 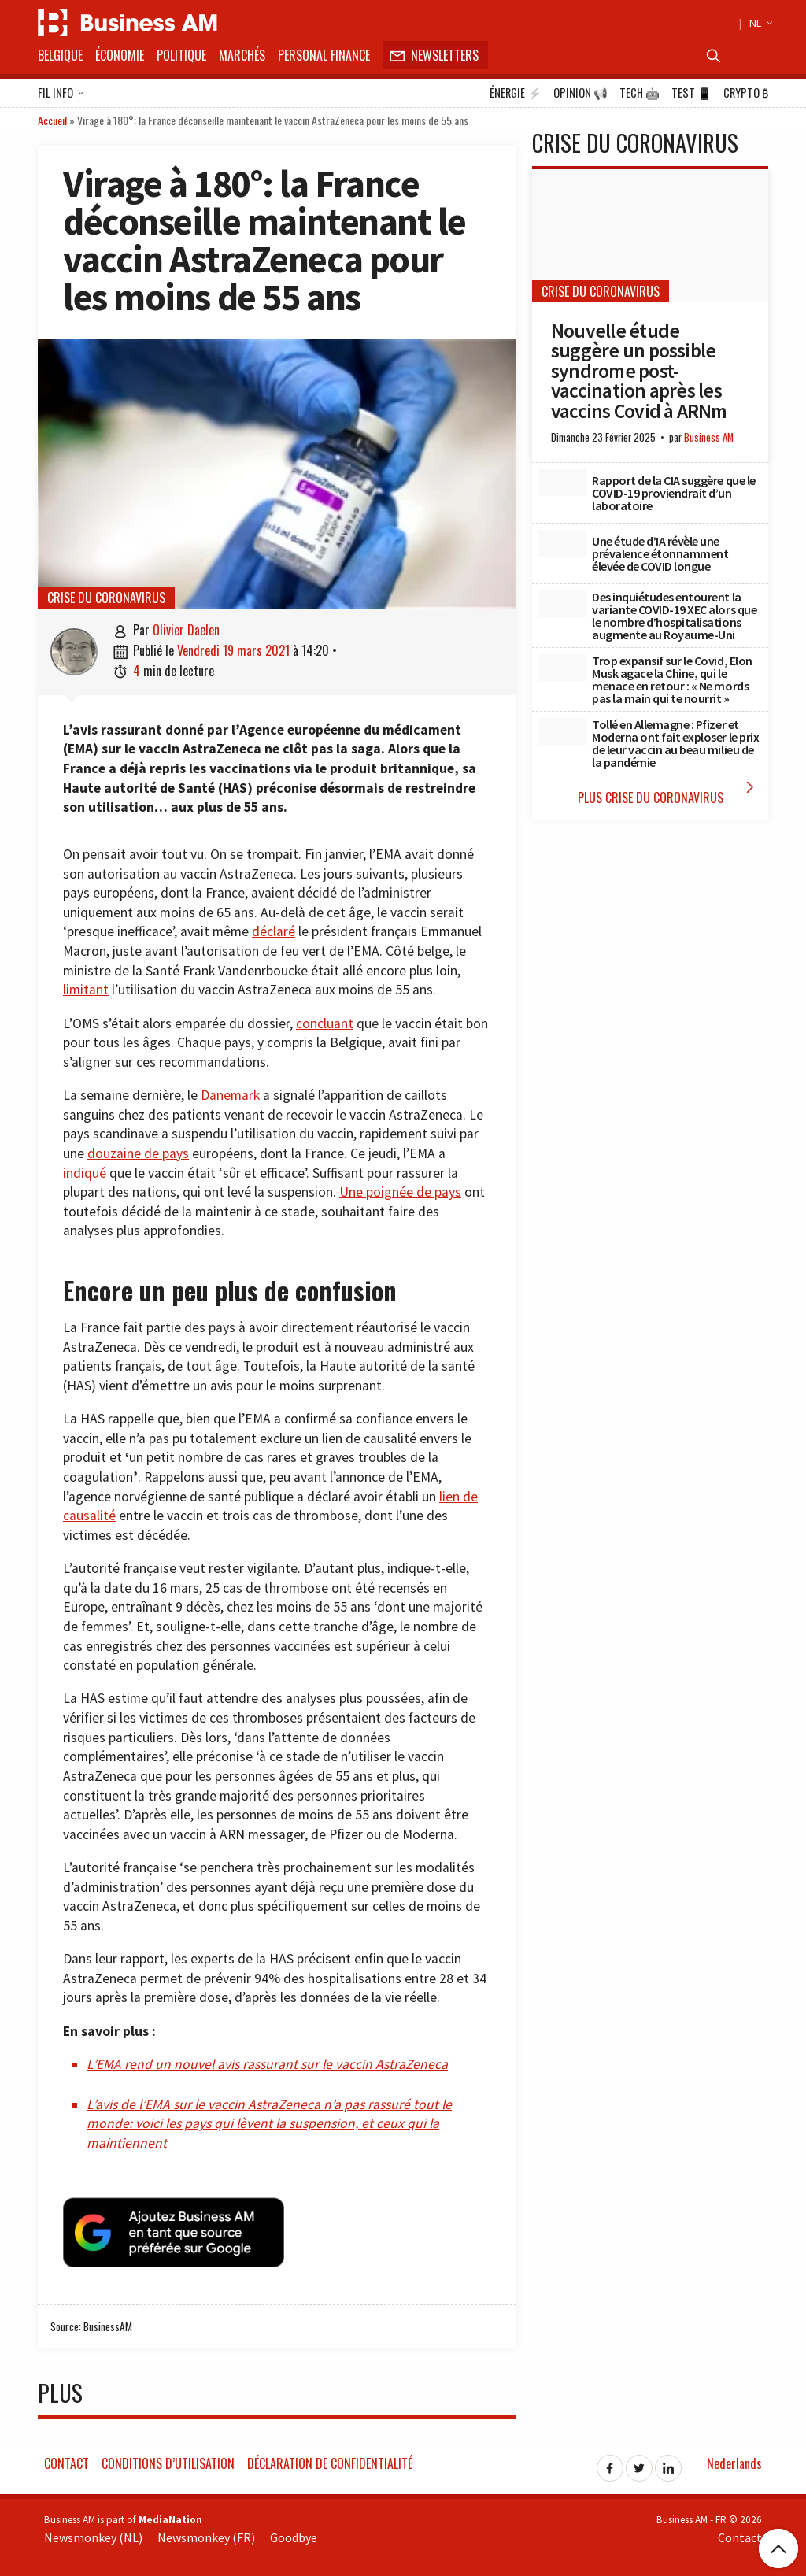 I want to click on Goodbye, so click(x=293, y=2536).